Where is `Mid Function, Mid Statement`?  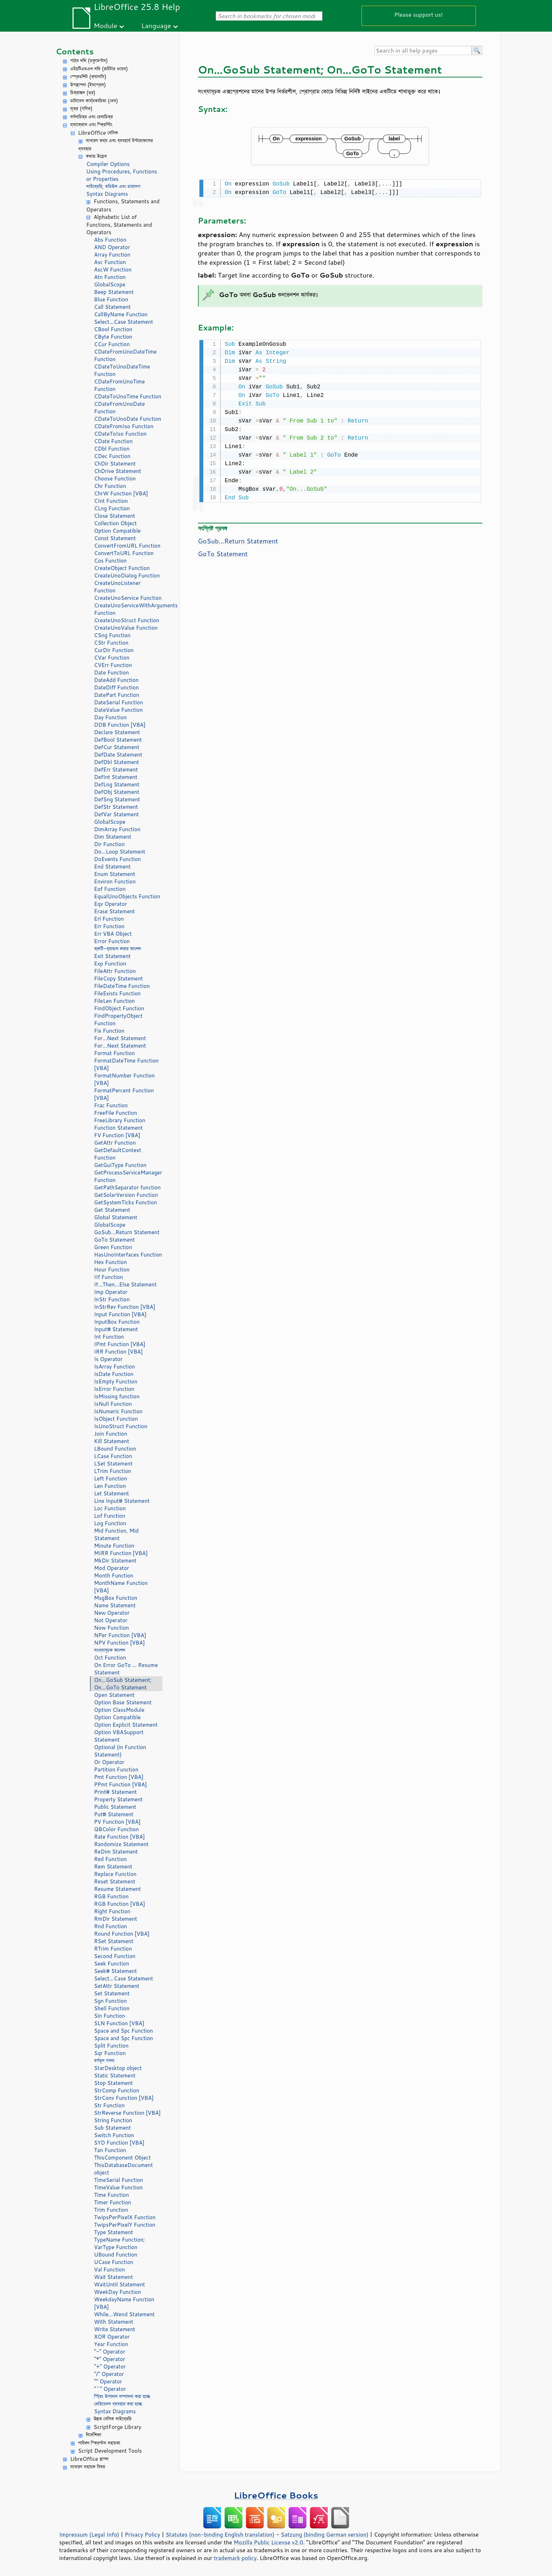
Mid Function, Mid Statement is located at coordinates (116, 1534).